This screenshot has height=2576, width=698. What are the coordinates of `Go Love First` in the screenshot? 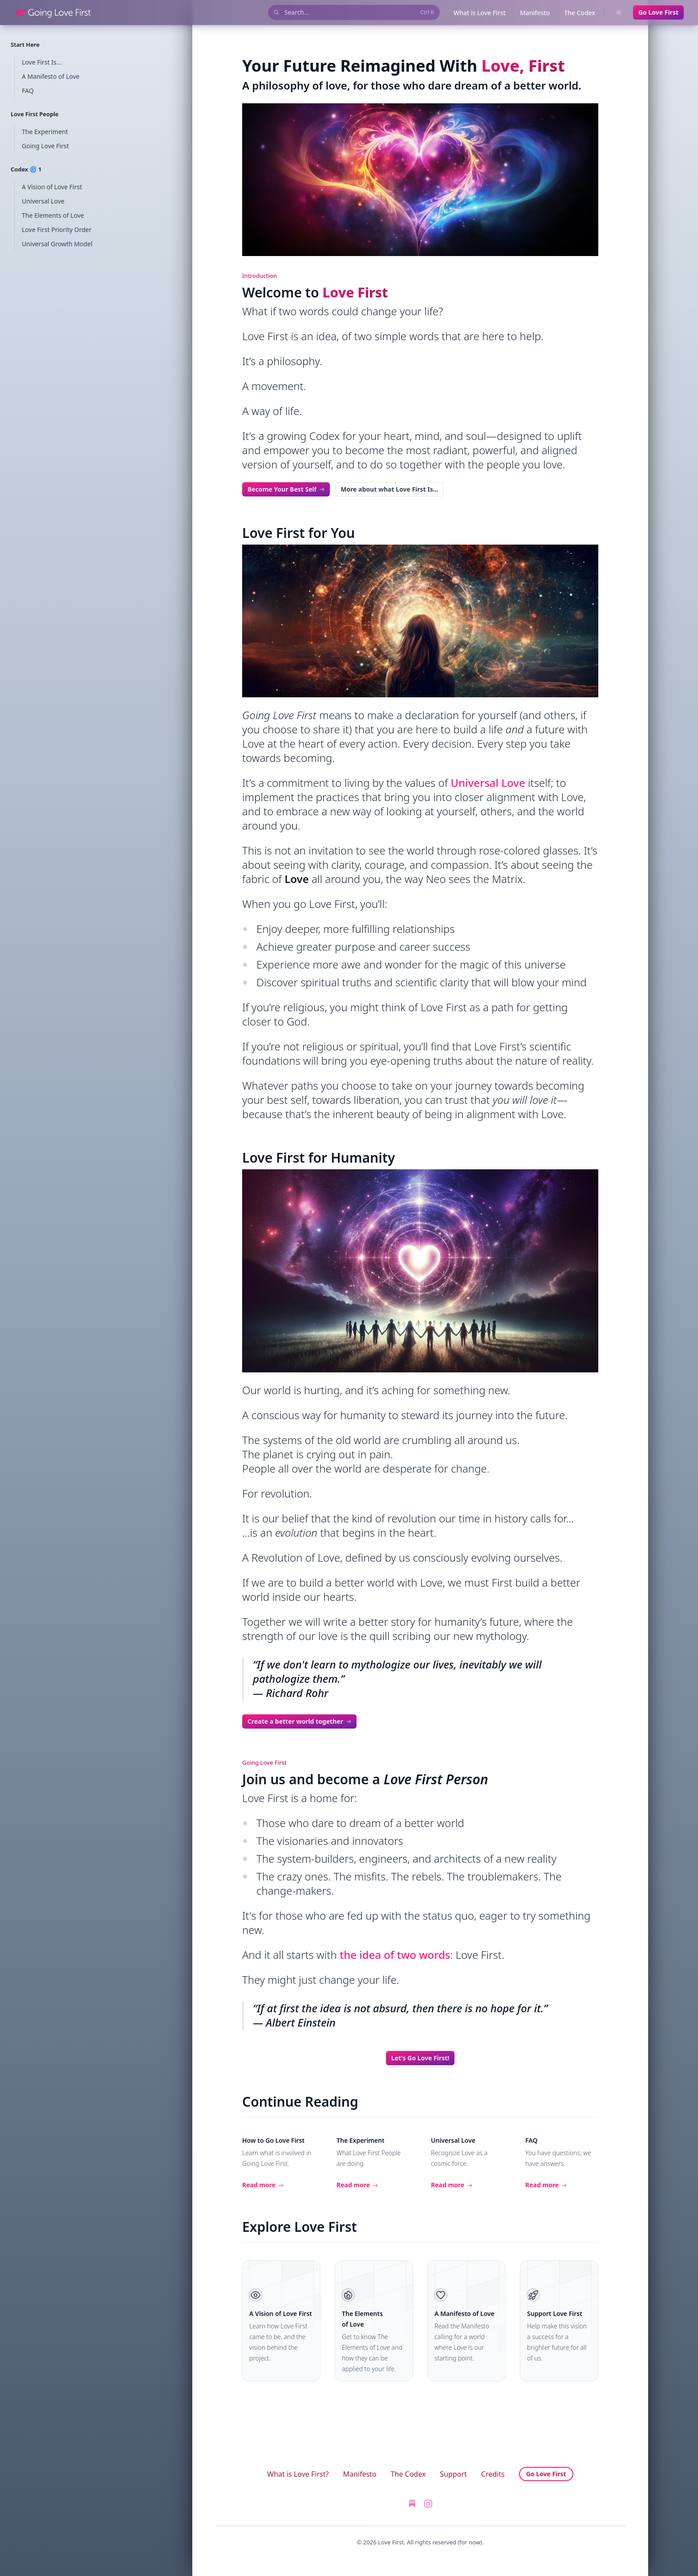 It's located at (658, 12).